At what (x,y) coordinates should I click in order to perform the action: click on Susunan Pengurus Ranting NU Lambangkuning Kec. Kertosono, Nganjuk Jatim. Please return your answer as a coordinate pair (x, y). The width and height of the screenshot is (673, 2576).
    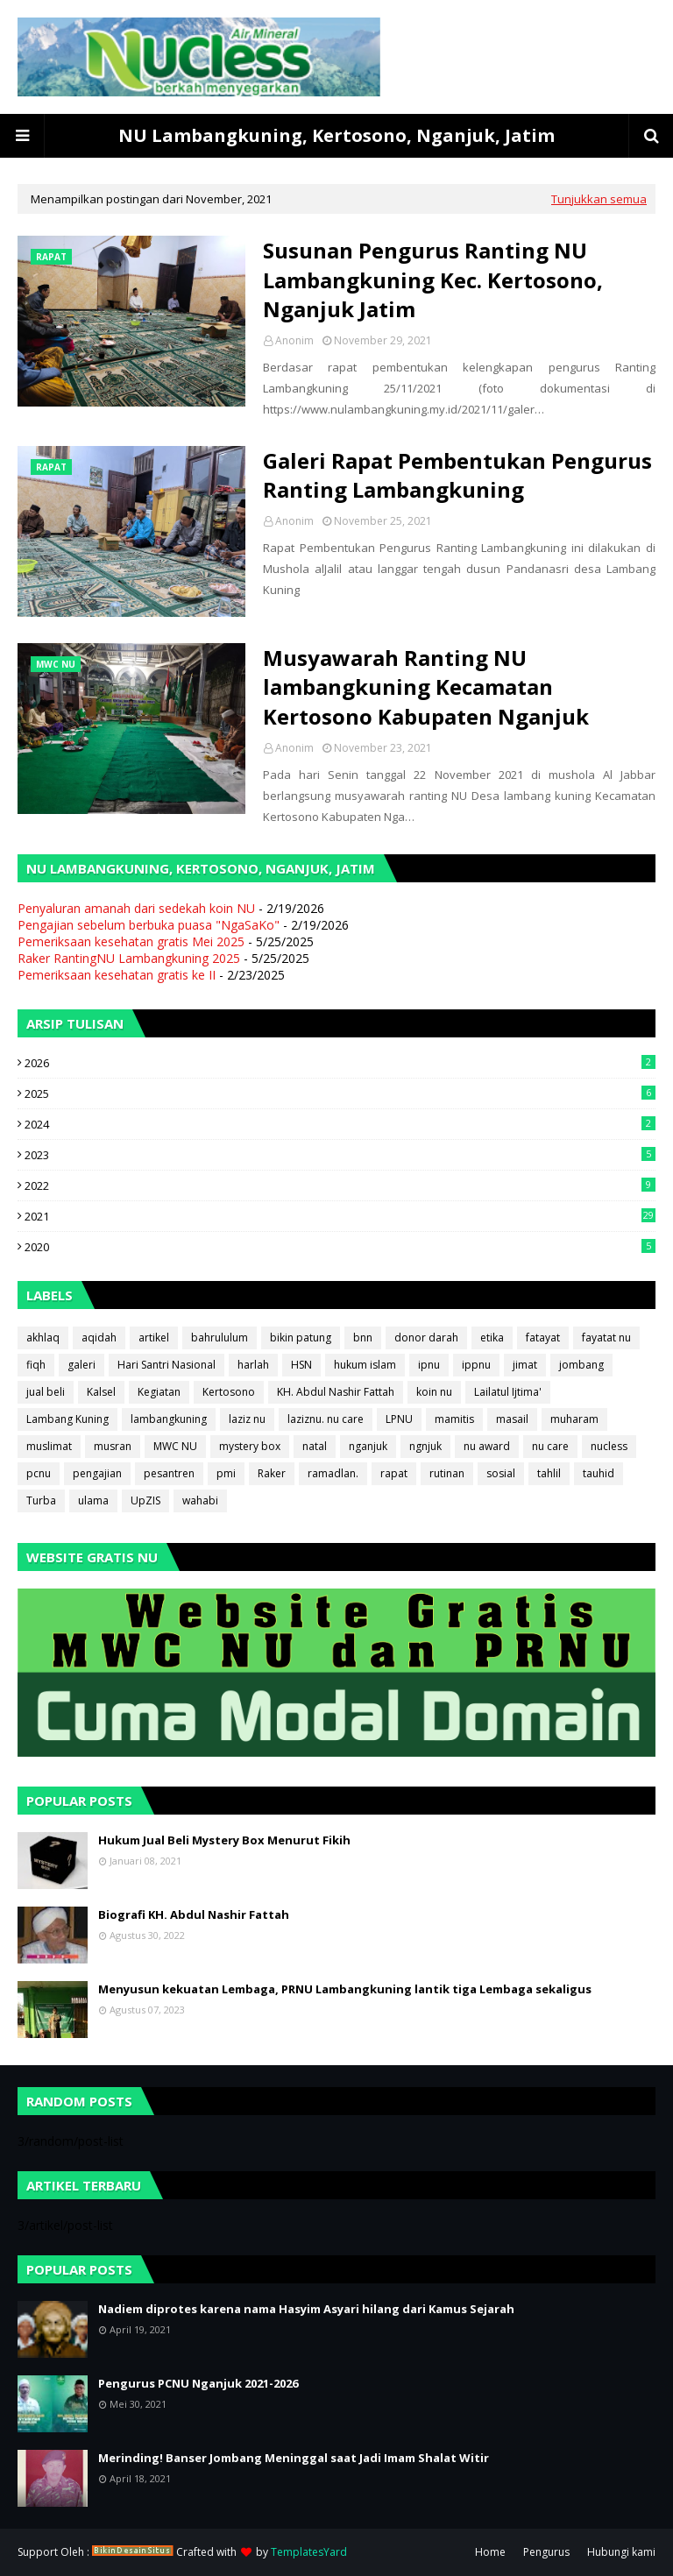
    Looking at the image, I should click on (433, 279).